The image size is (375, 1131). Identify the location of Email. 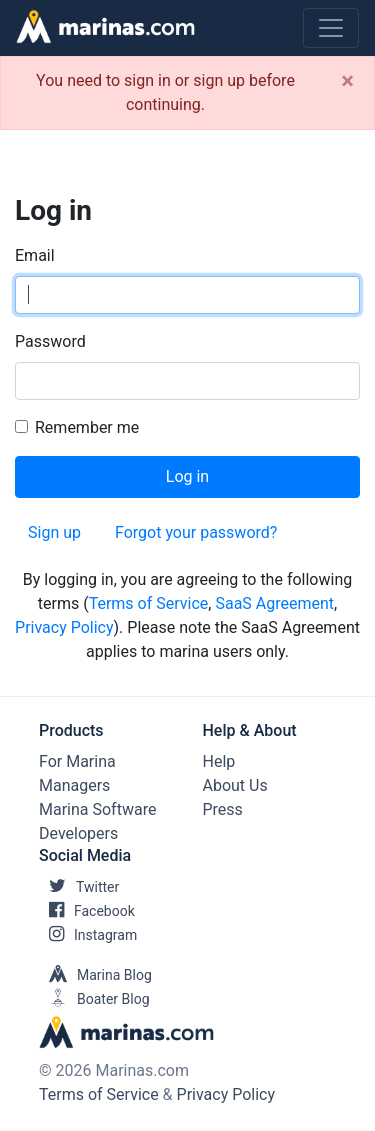
(35, 255).